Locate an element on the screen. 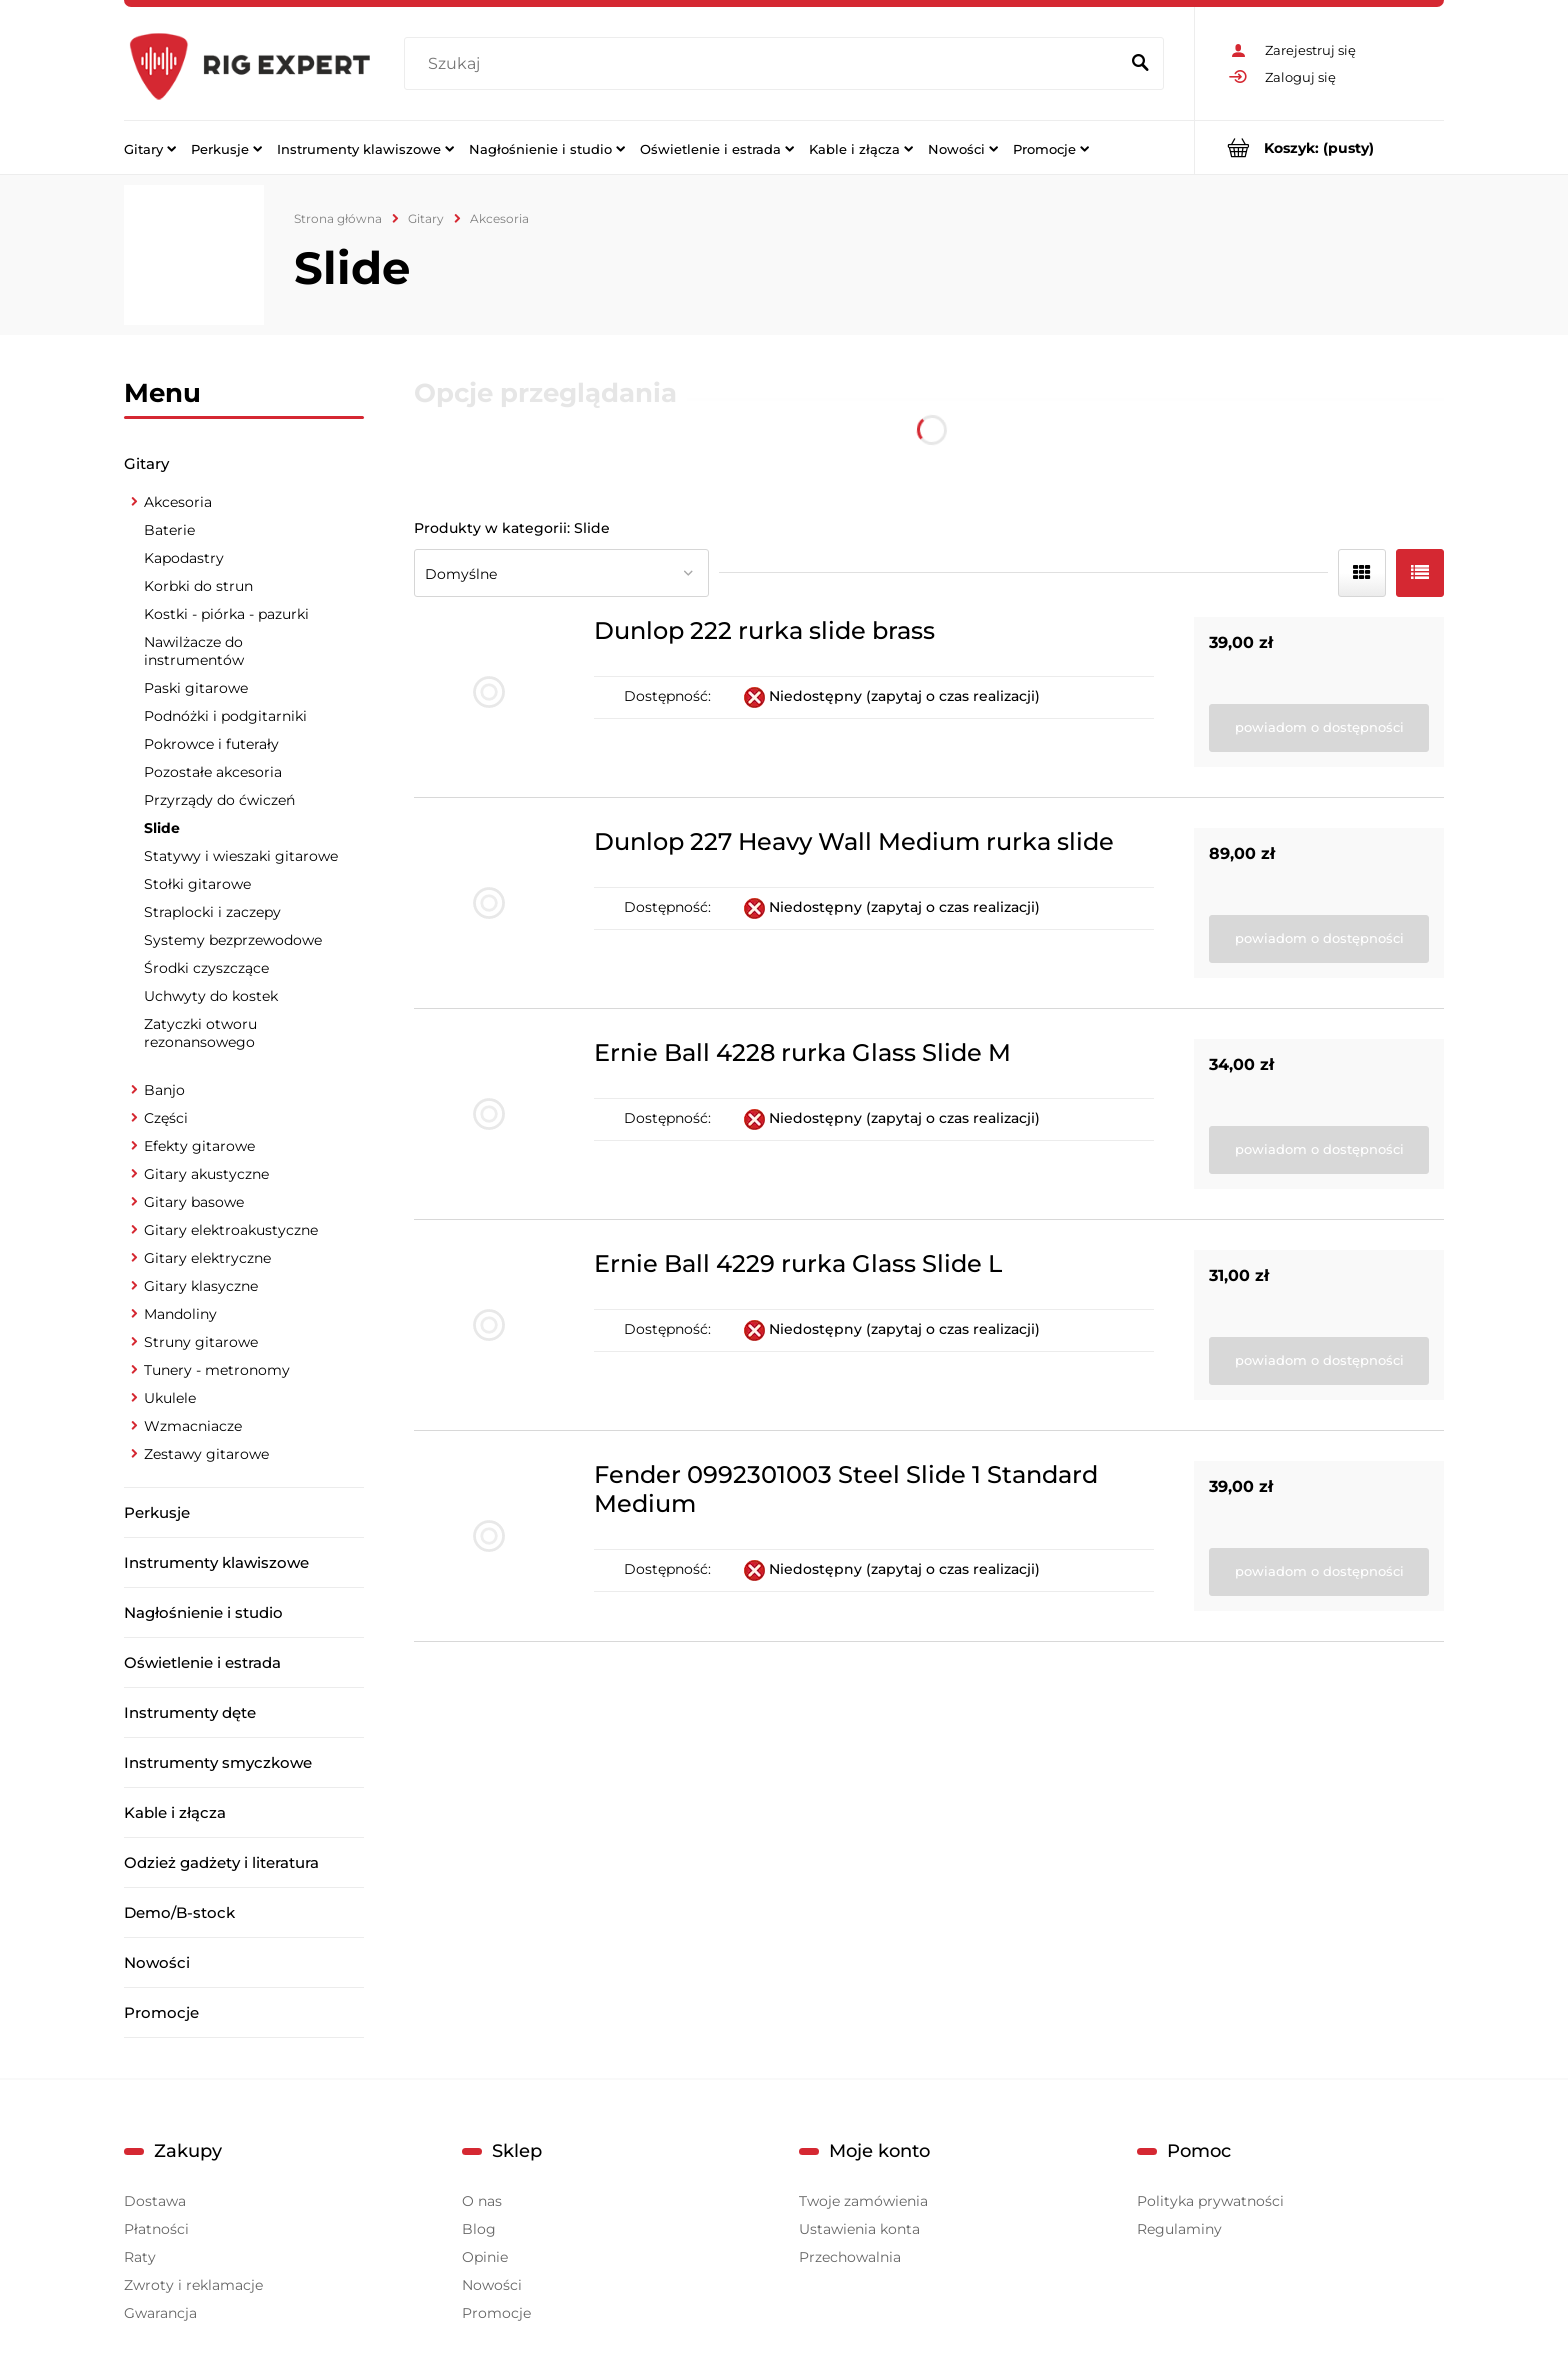  Nagłośnienie i studio is located at coordinates (203, 1612).